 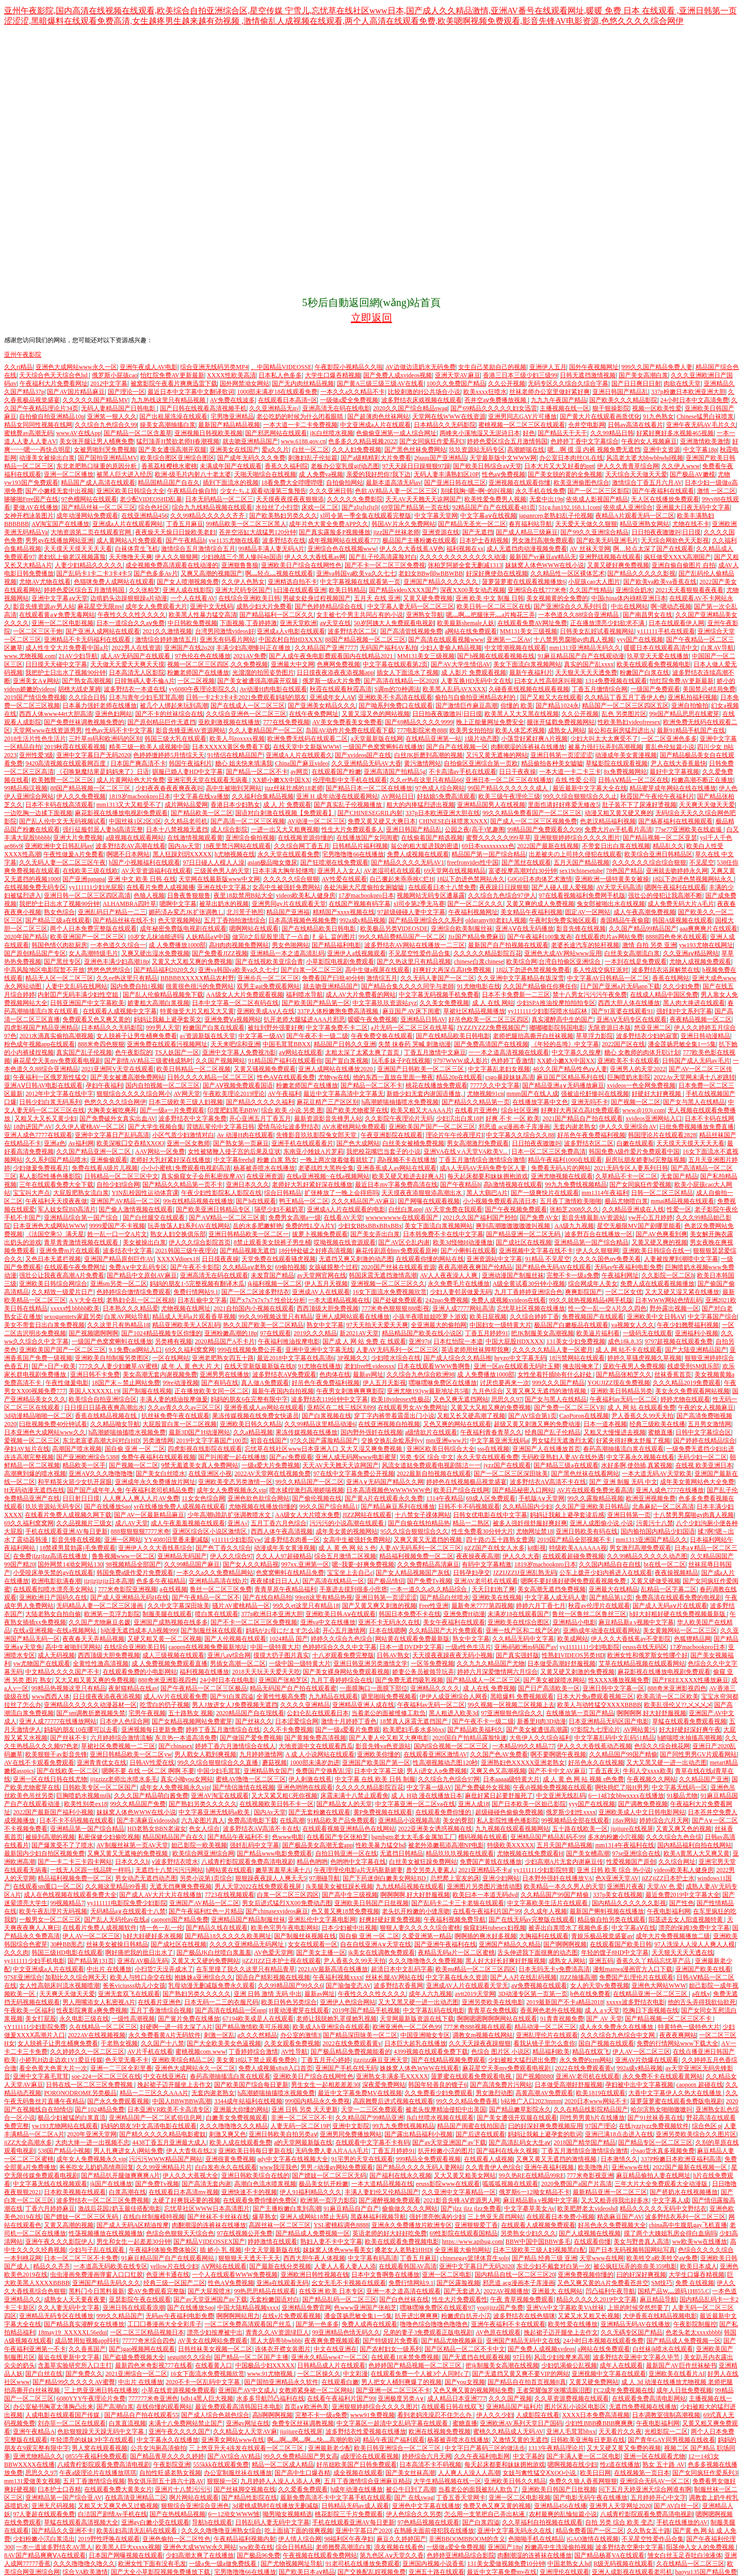 I want to click on 99久热RE在线精品99RE, so click(x=531, y=2175).